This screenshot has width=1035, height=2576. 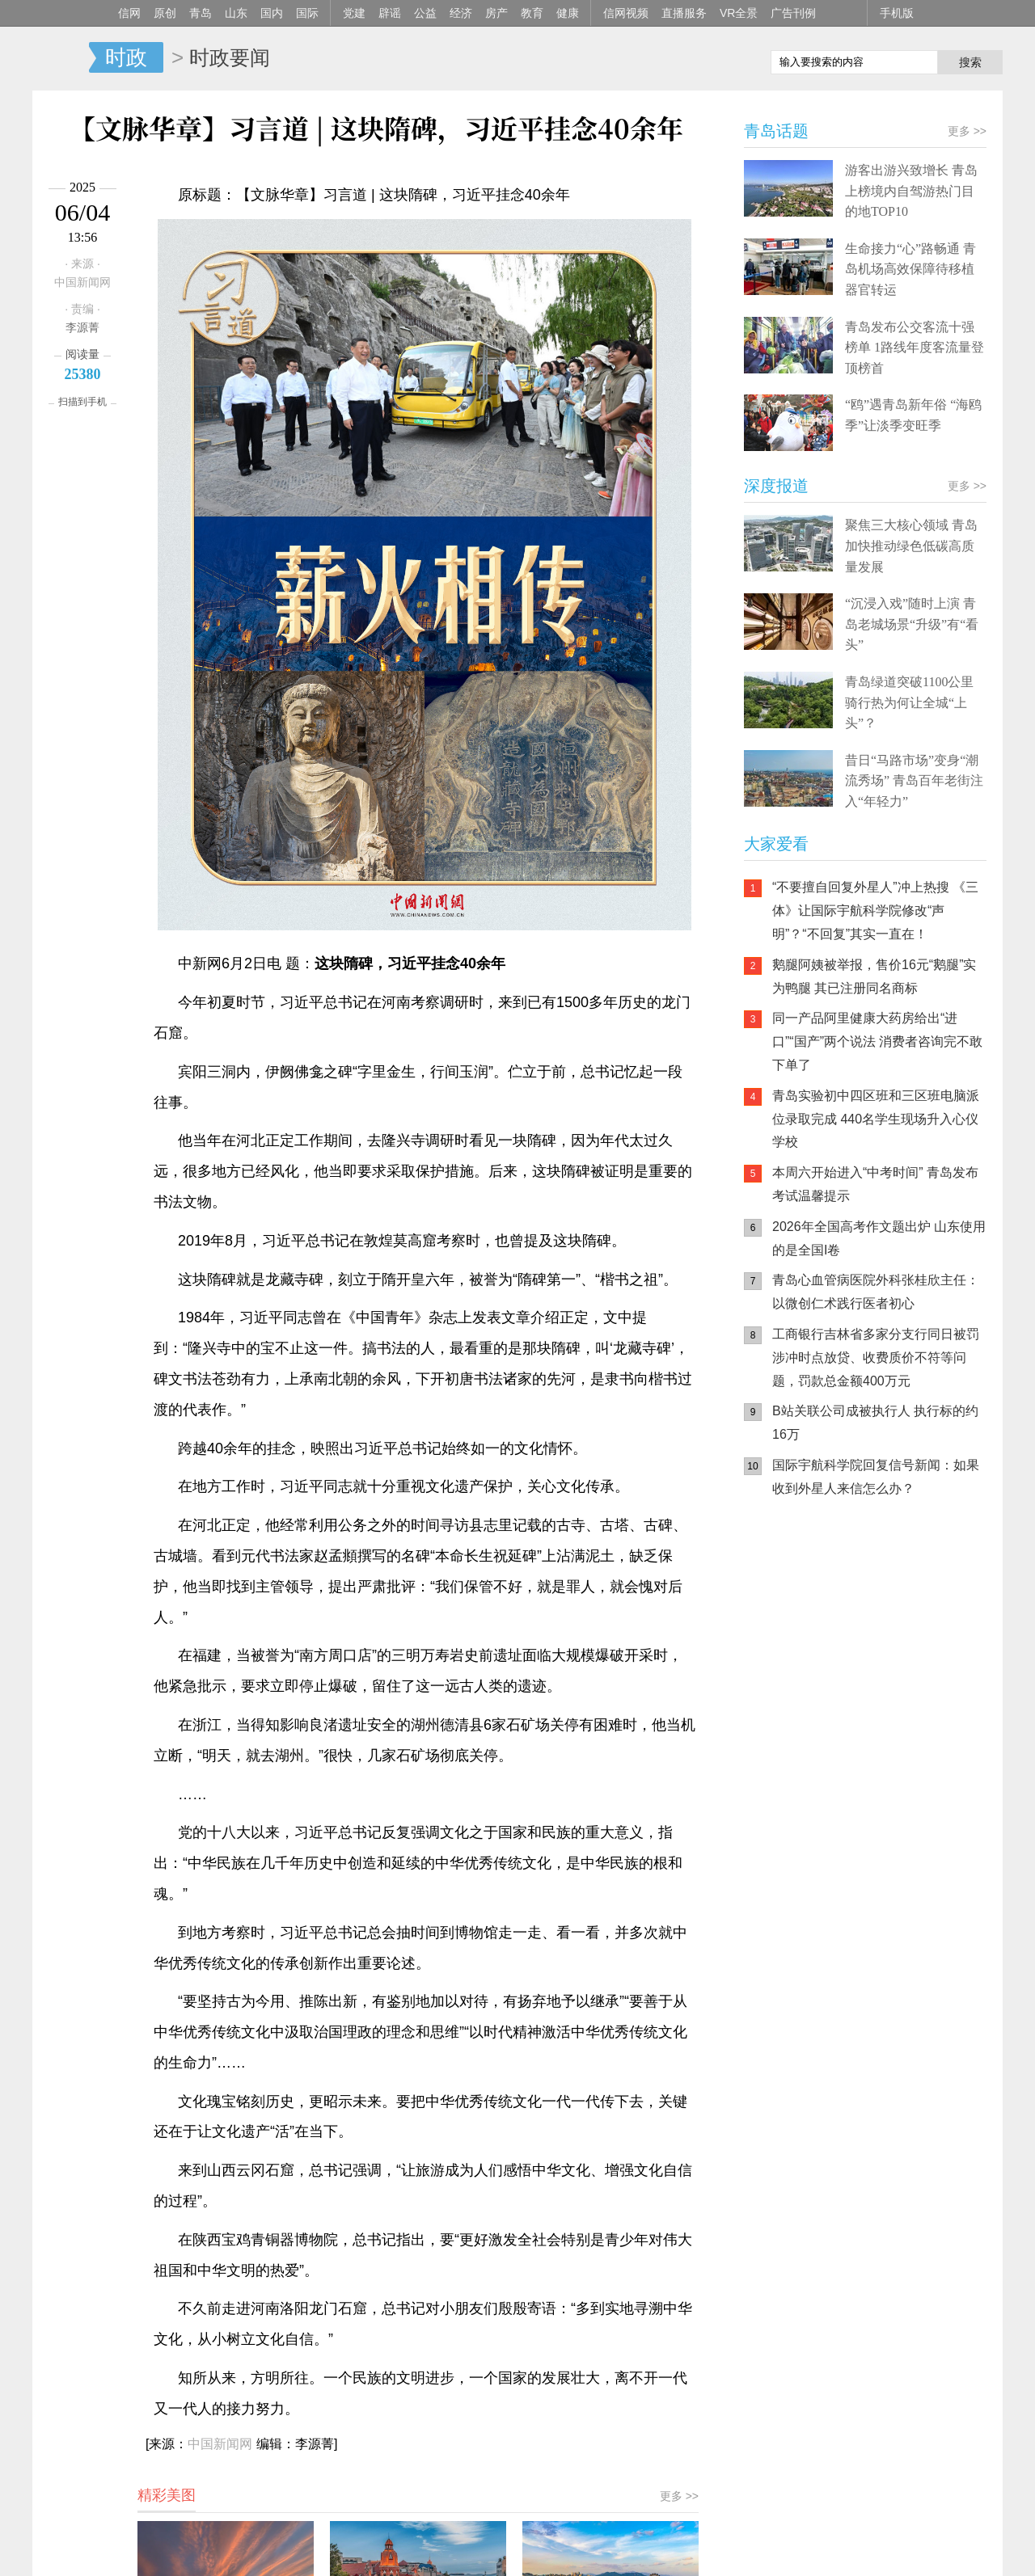 I want to click on 生命接力“心”路畅通 青岛机场高效保障待移植器官转运, so click(x=910, y=269).